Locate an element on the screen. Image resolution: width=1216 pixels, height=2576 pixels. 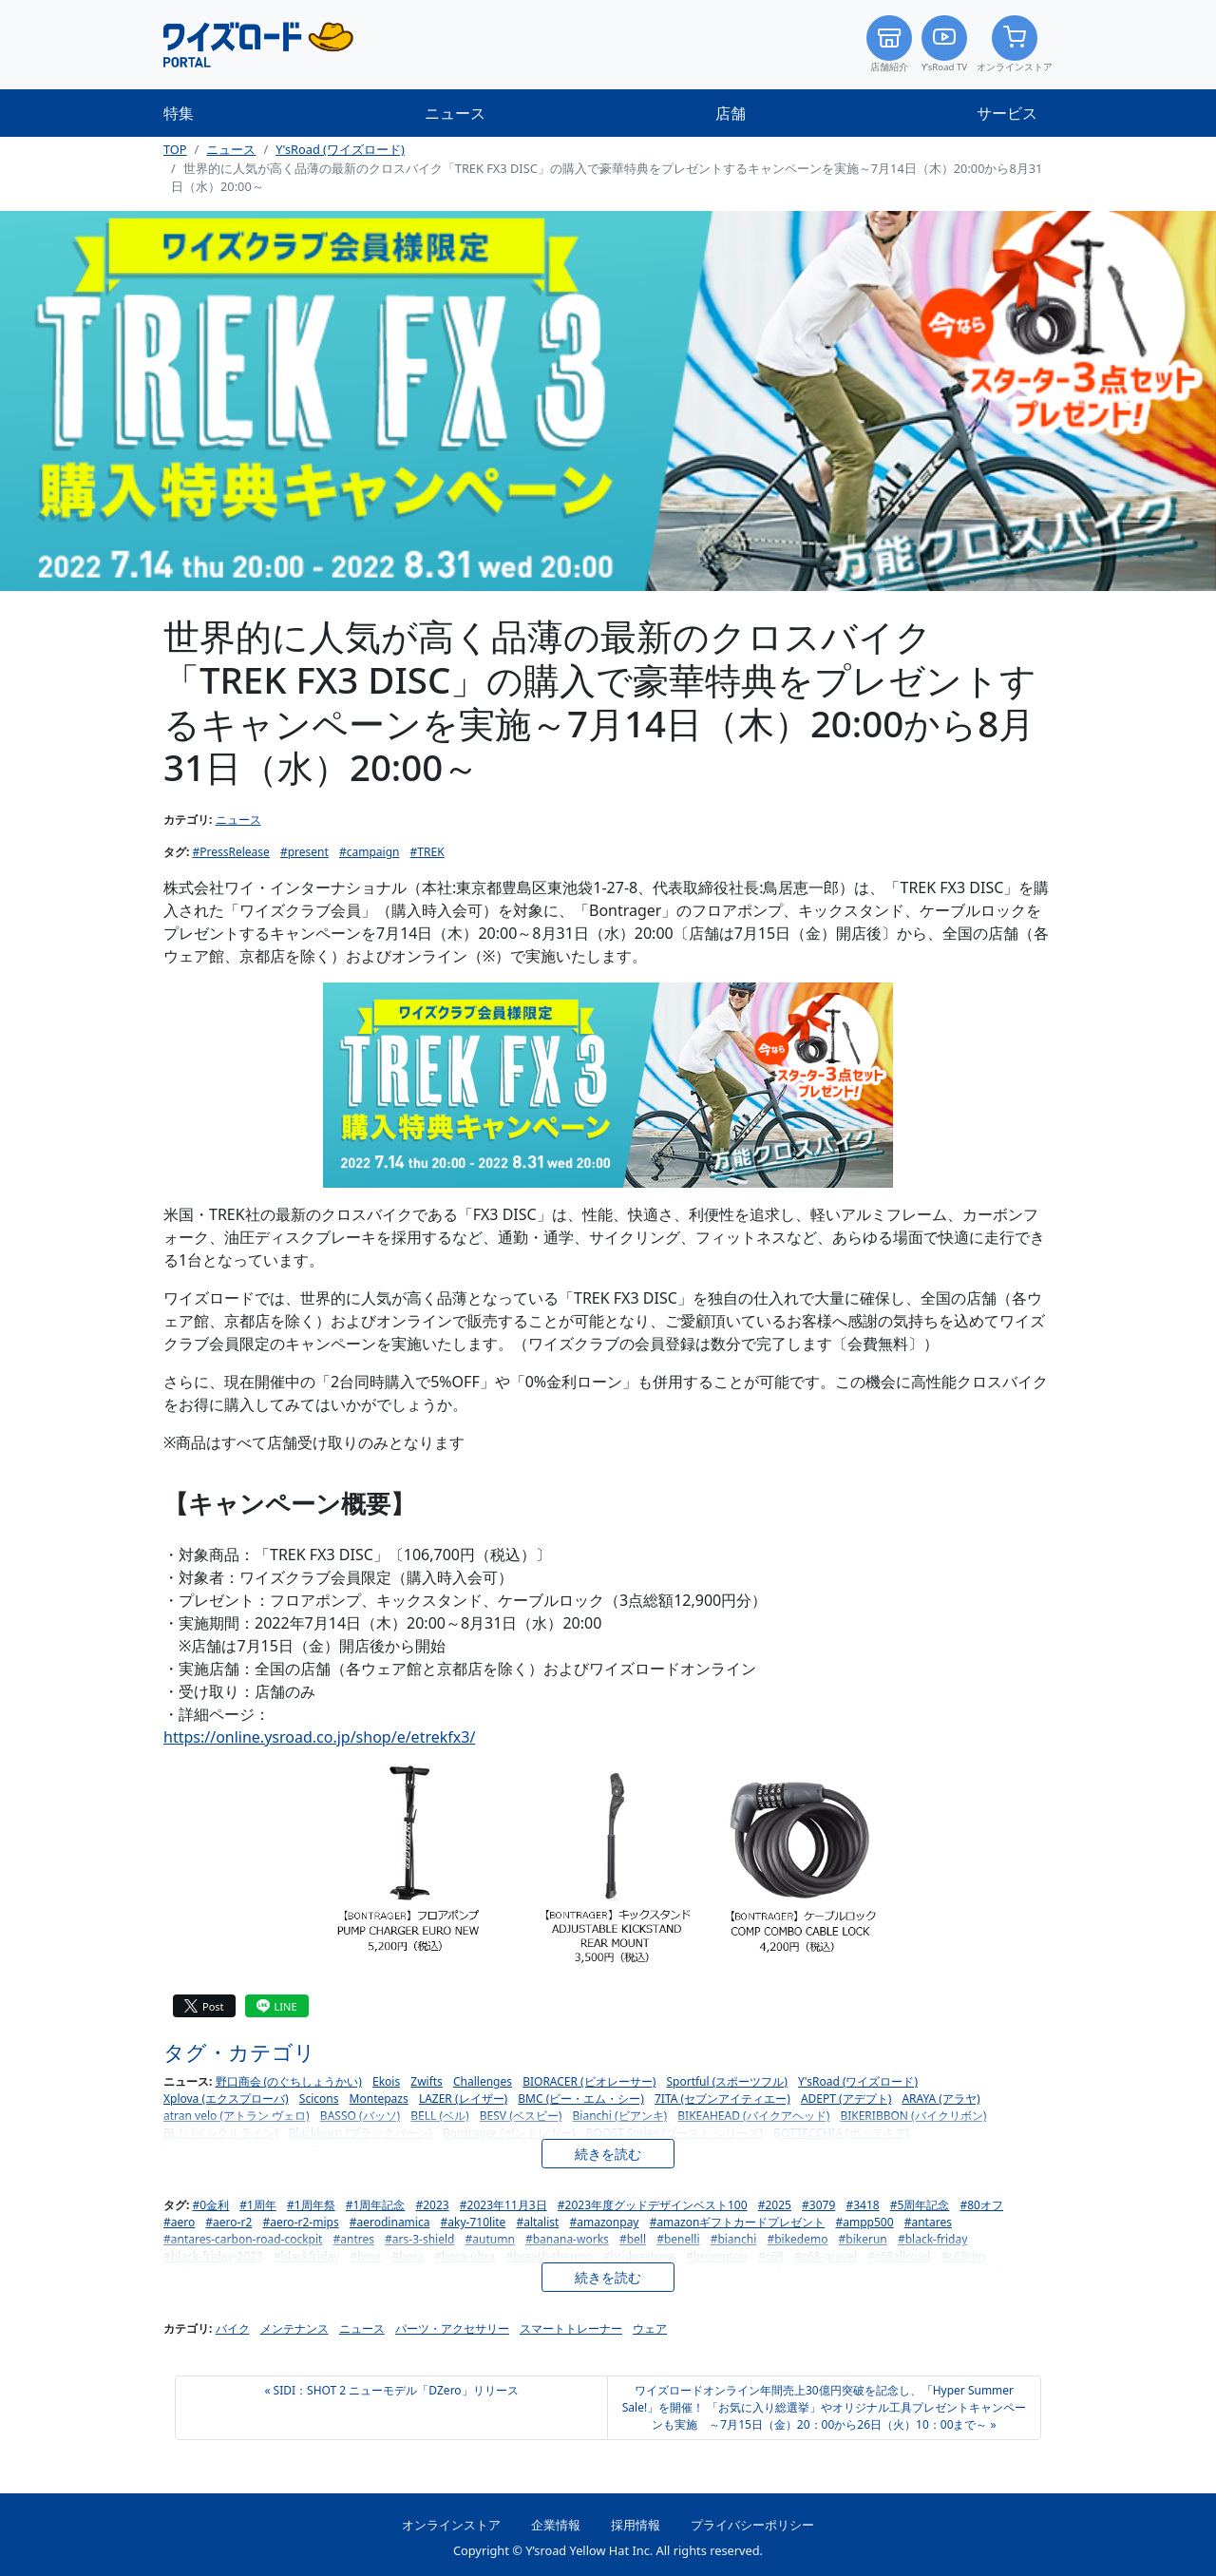
#campaign is located at coordinates (369, 852).